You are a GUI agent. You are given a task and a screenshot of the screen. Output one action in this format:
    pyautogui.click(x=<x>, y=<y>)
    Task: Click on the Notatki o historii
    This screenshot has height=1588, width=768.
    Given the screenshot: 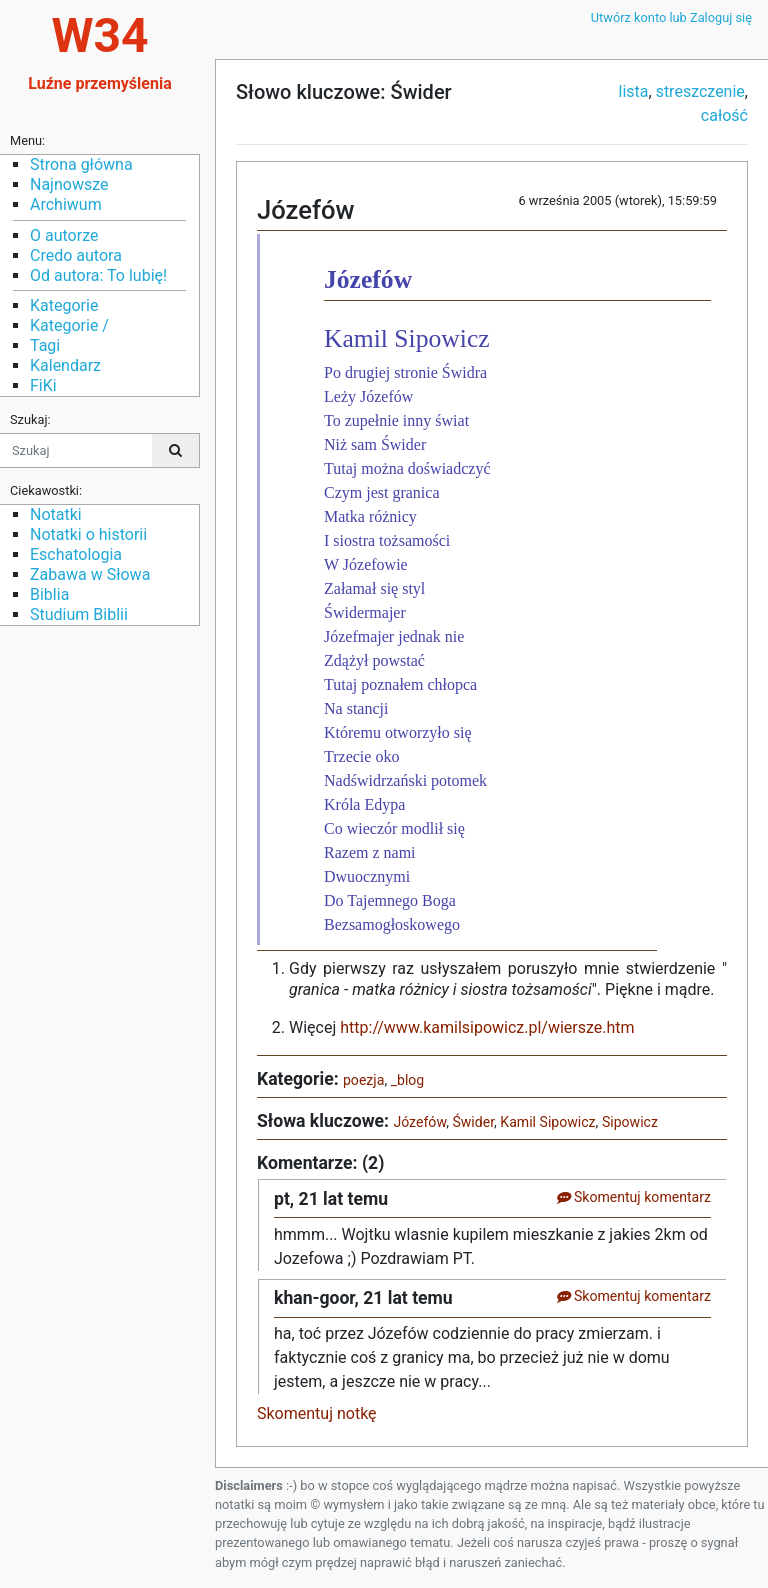 What is the action you would take?
    pyautogui.click(x=88, y=534)
    